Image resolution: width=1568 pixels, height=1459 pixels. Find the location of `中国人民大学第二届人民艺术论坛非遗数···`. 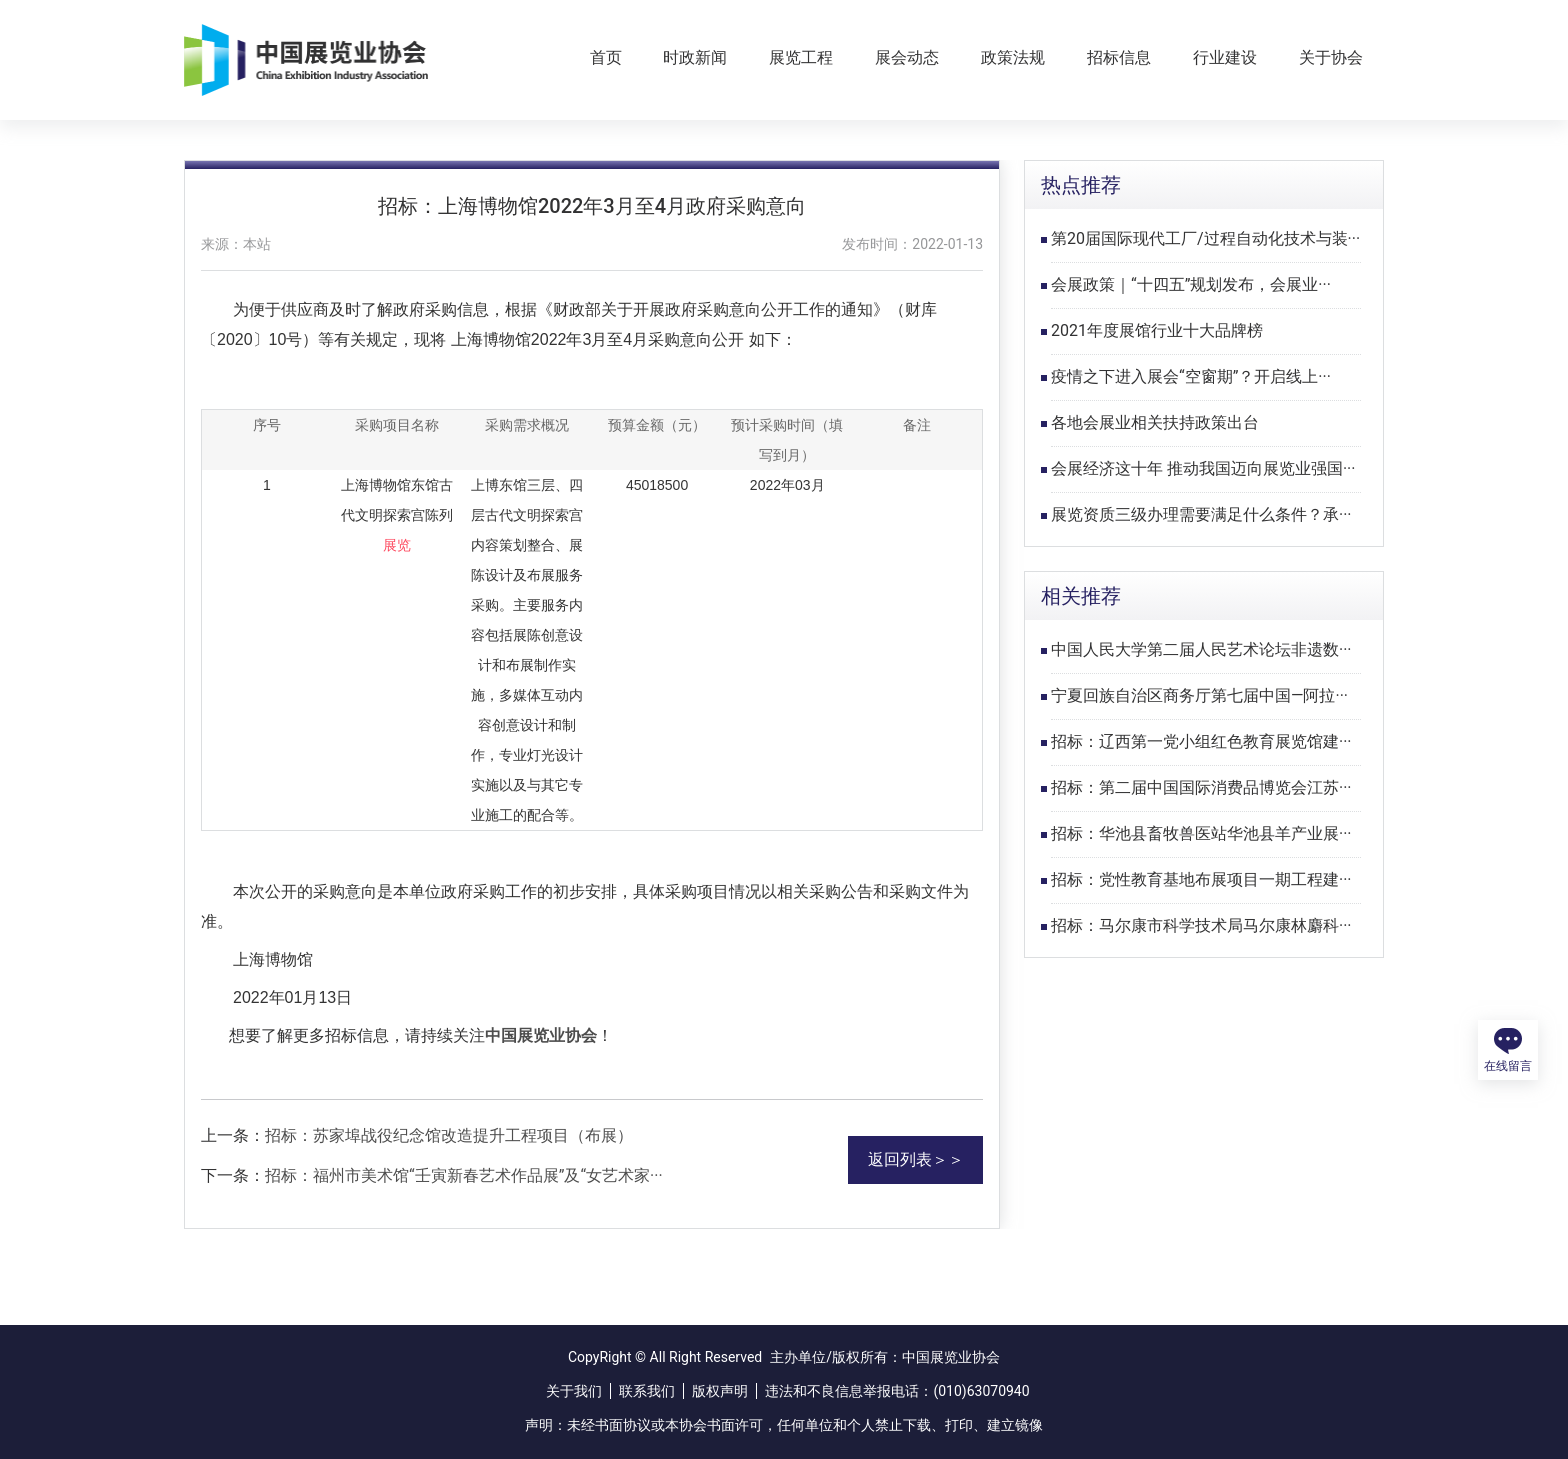

中国人民大学第二届人民艺术论坛非遗数··· is located at coordinates (1201, 649).